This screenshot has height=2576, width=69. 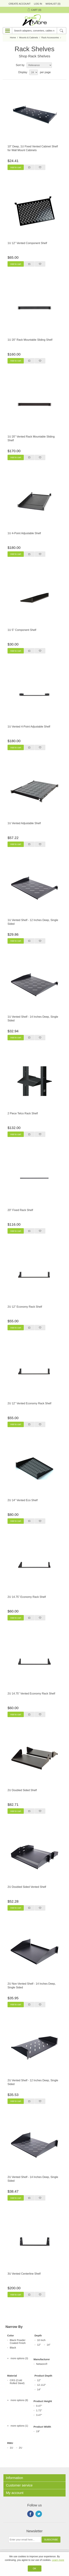 What do you see at coordinates (22, 1790) in the screenshot?
I see `2U Doubled Sided Shelf` at bounding box center [22, 1790].